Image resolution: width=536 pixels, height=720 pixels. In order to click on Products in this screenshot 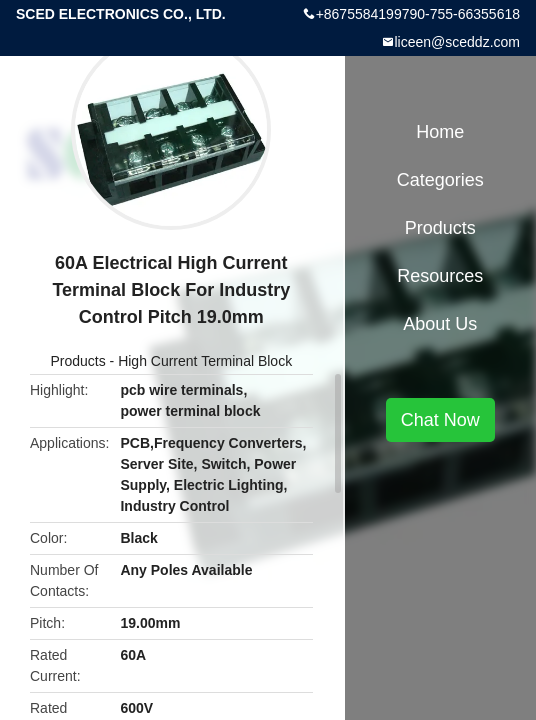, I will do `click(77, 361)`.